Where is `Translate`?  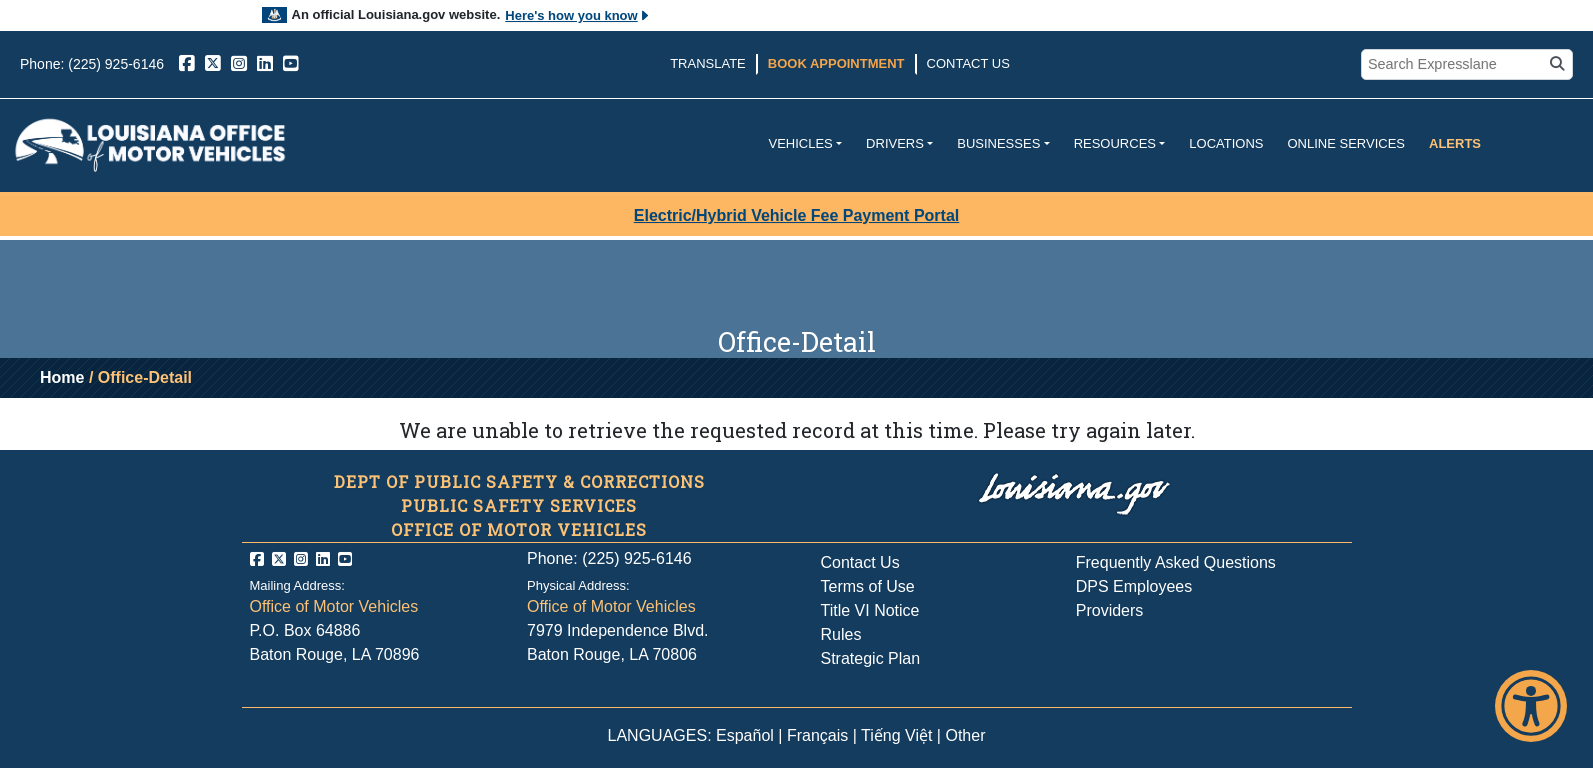 Translate is located at coordinates (708, 63).